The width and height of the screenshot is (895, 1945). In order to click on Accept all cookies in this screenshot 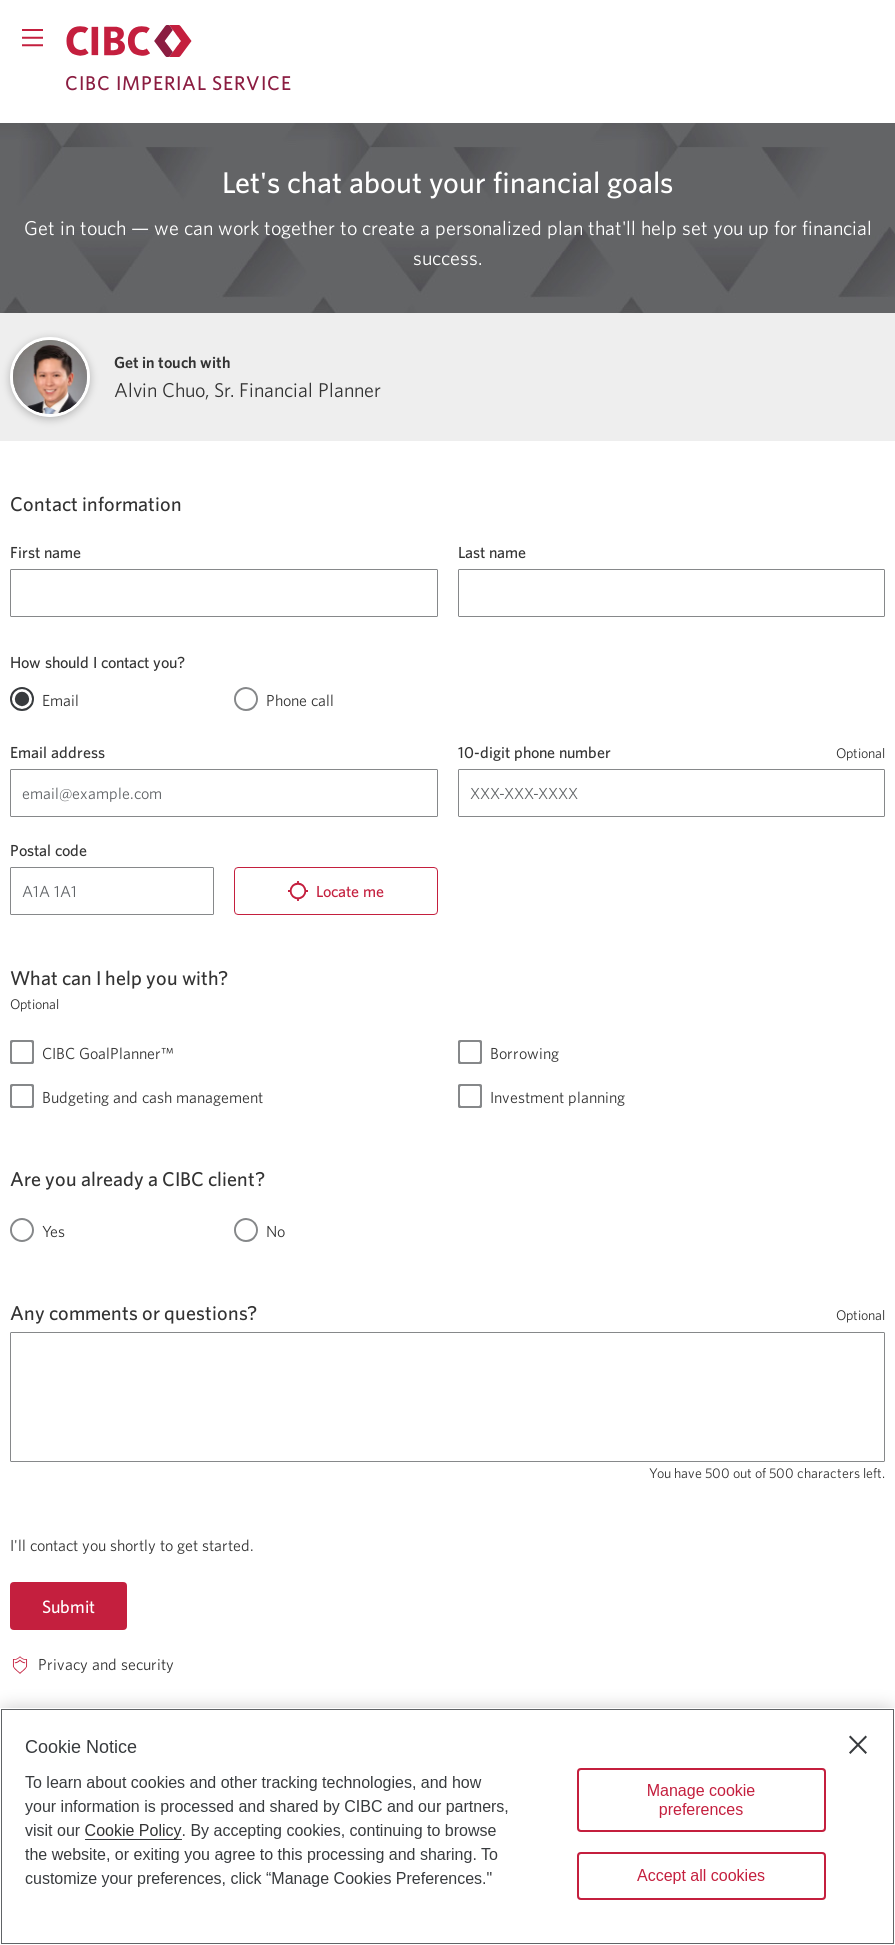, I will do `click(701, 1875)`.